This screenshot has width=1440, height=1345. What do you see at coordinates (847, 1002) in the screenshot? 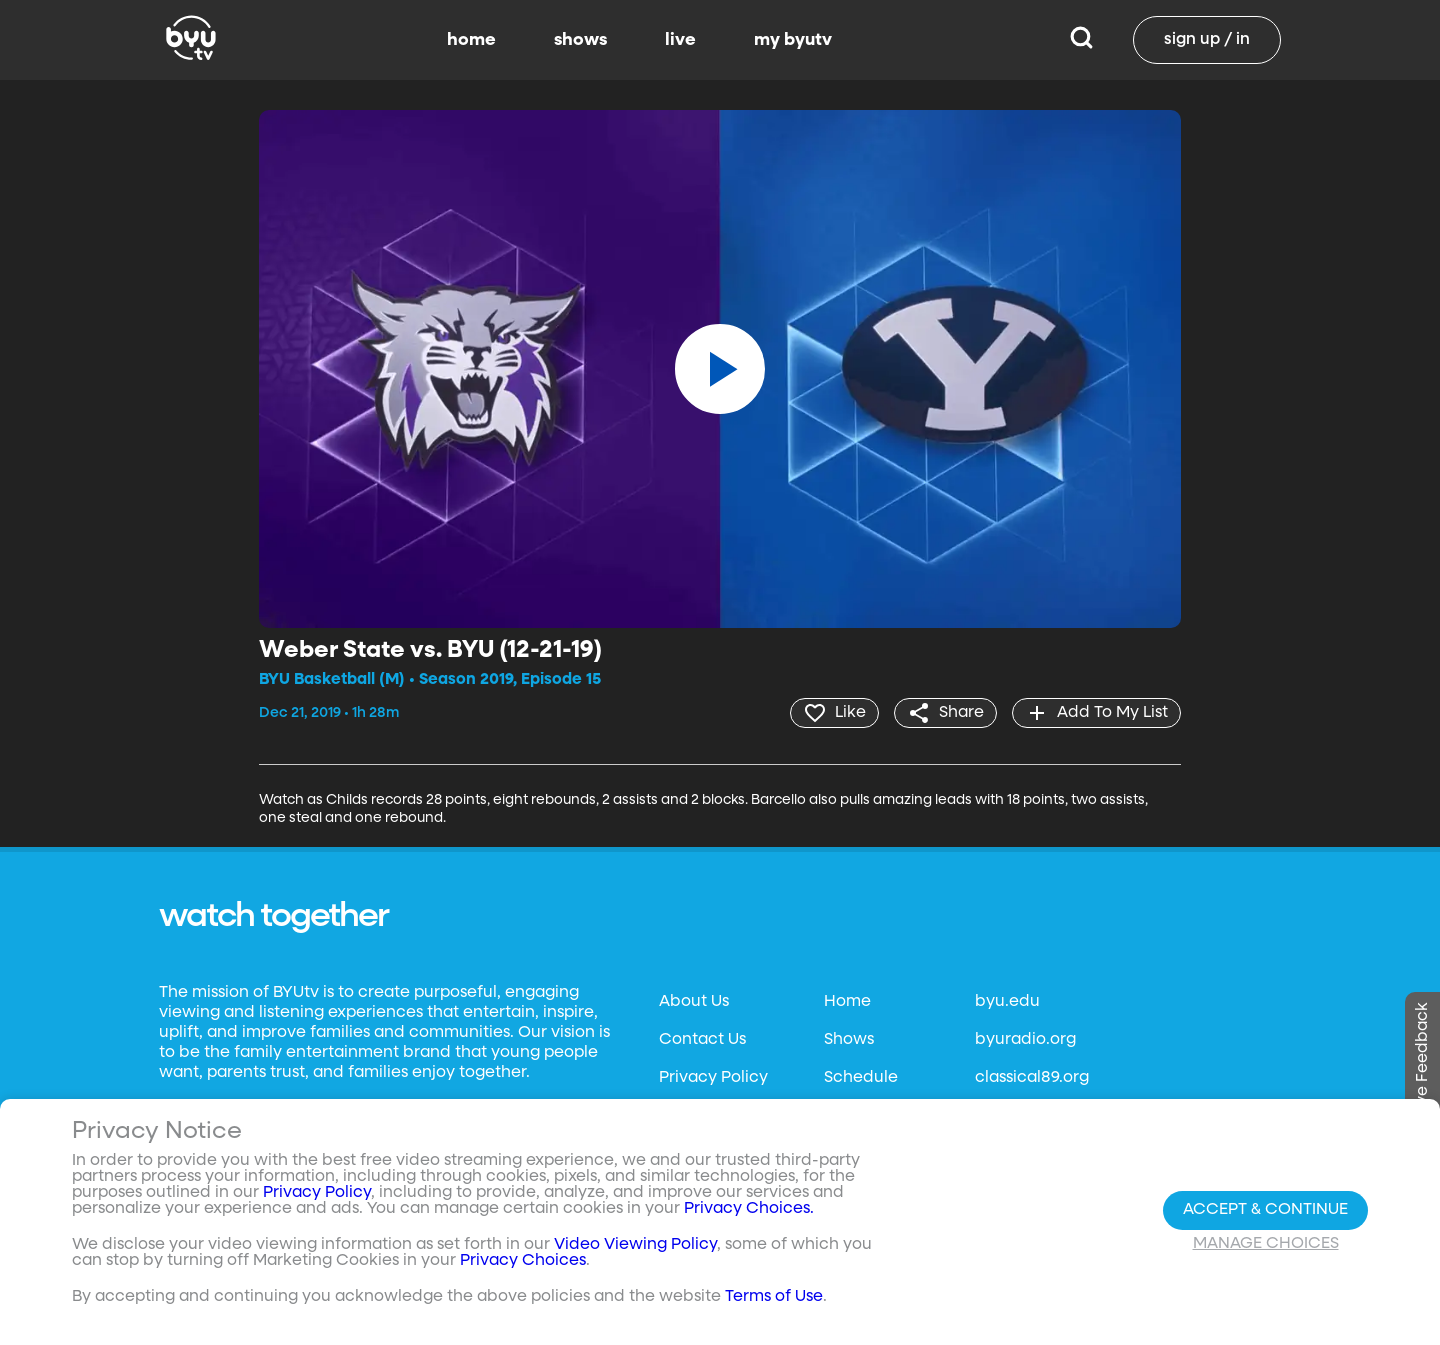
I see `Home` at bounding box center [847, 1002].